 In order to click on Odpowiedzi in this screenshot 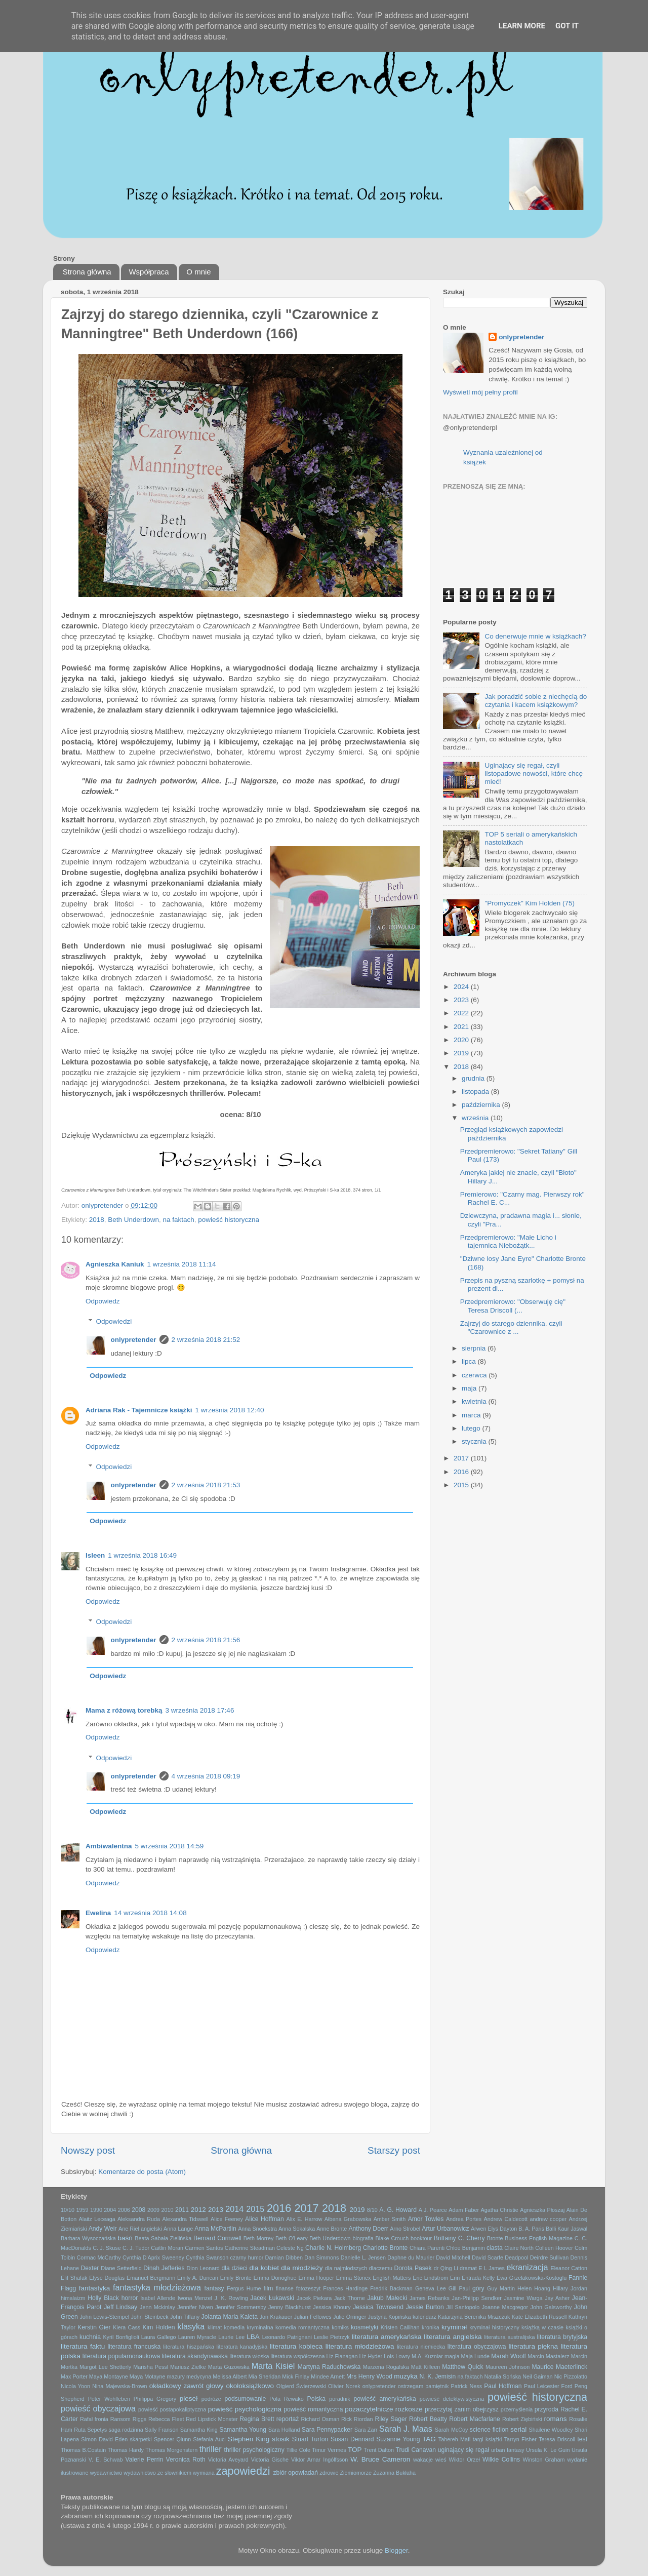, I will do `click(114, 1321)`.